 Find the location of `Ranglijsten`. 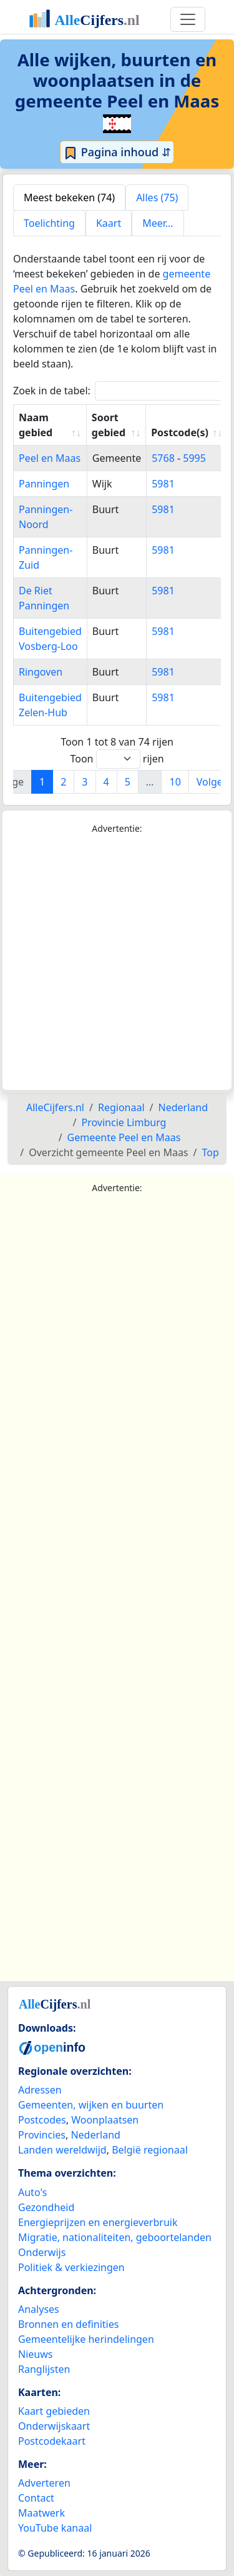

Ranglijsten is located at coordinates (44, 2369).